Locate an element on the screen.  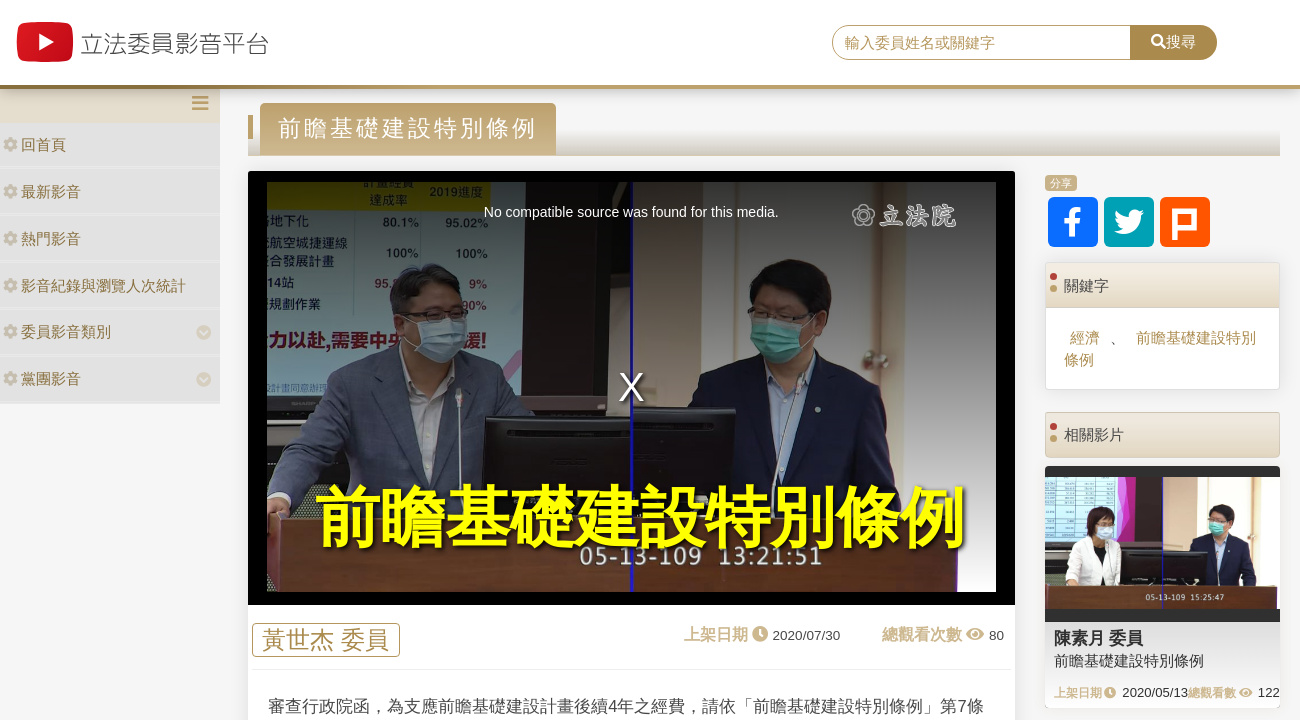
前瞻基礎建設特別條例 is located at coordinates (1159, 348).